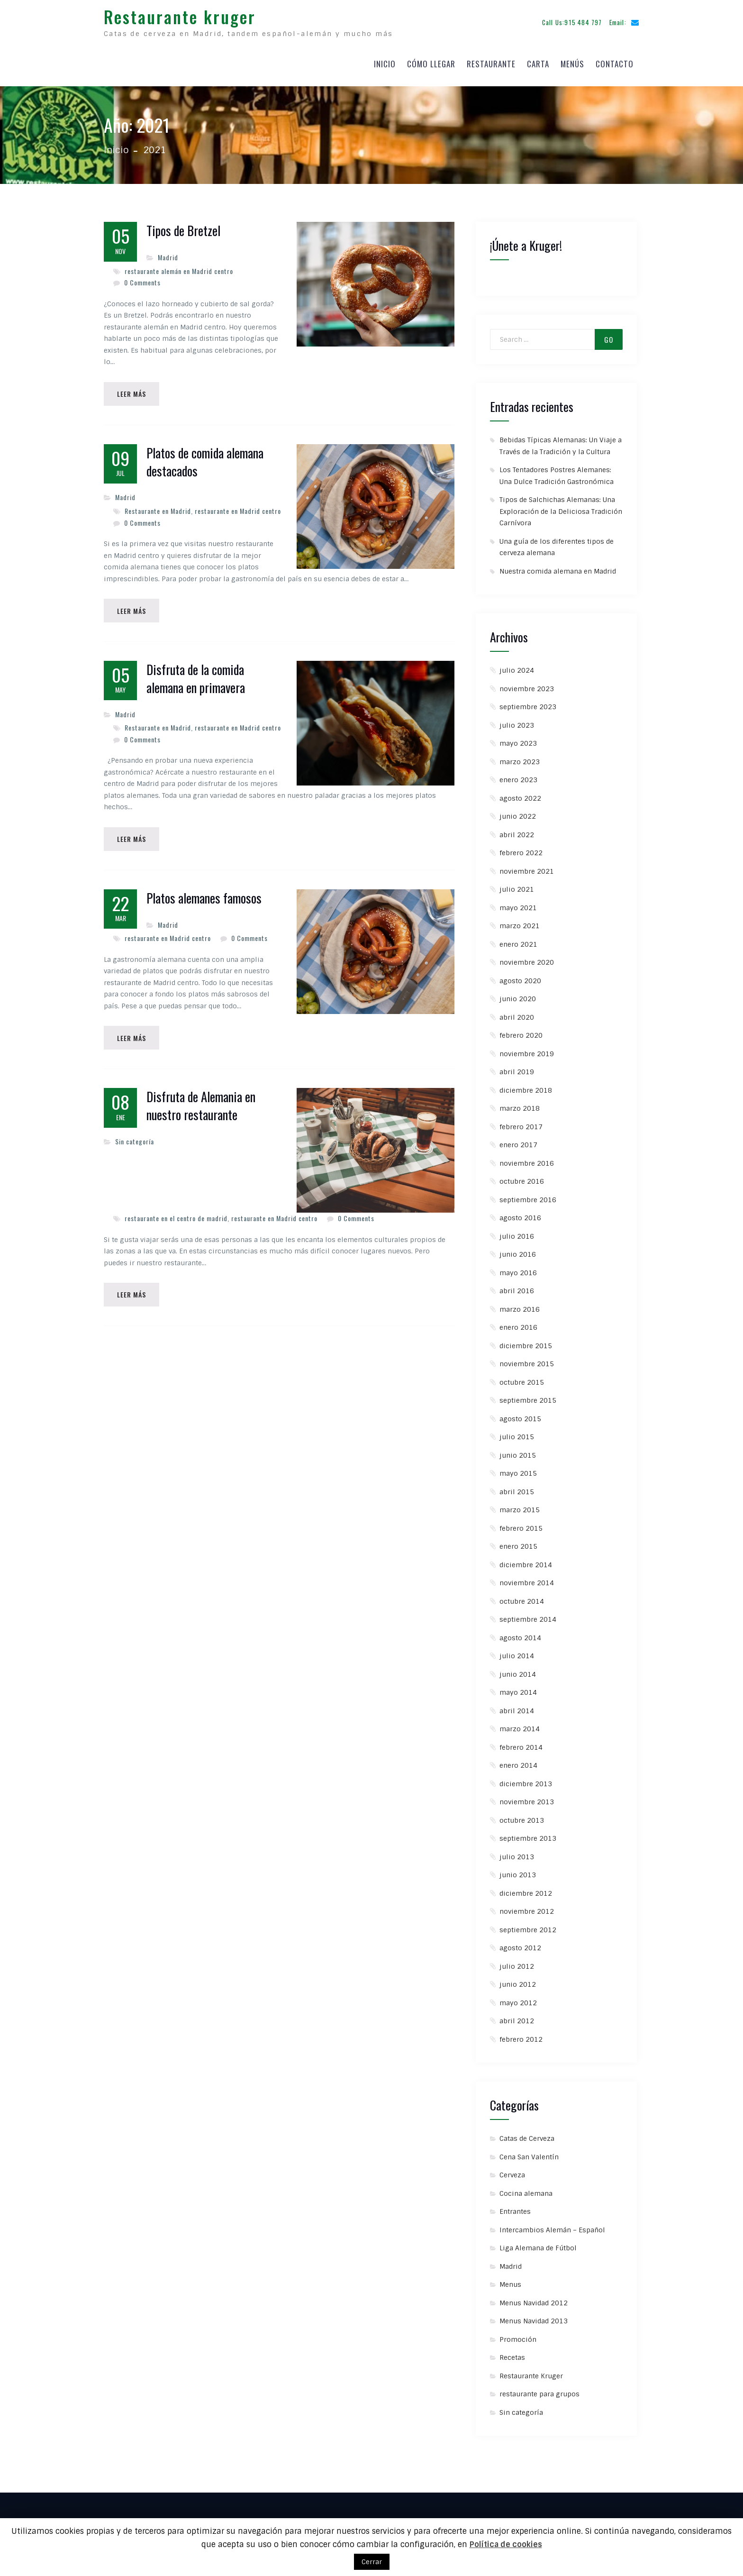  What do you see at coordinates (518, 905) in the screenshot?
I see `mayo 2021` at bounding box center [518, 905].